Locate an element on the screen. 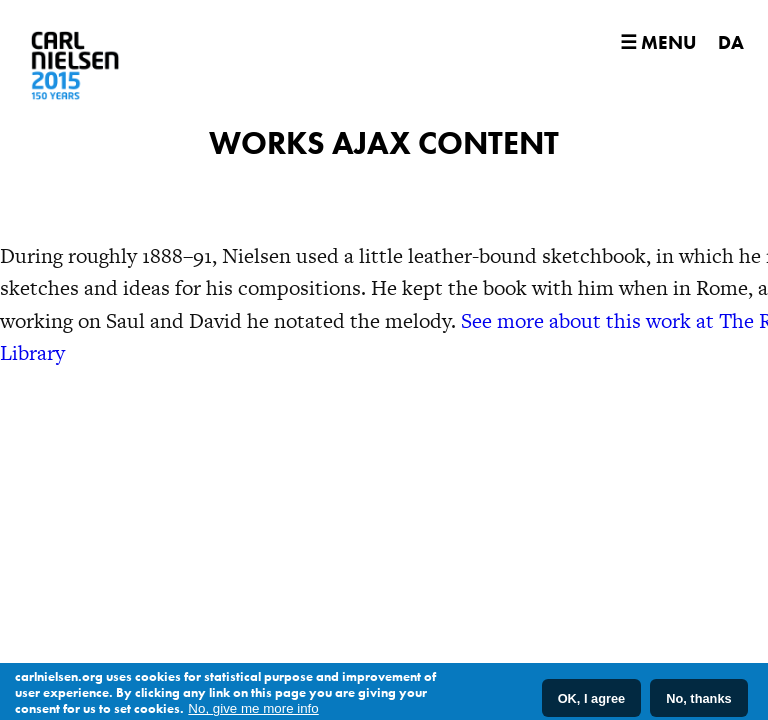 This screenshot has height=720, width=768. OK, I agree is located at coordinates (592, 701).